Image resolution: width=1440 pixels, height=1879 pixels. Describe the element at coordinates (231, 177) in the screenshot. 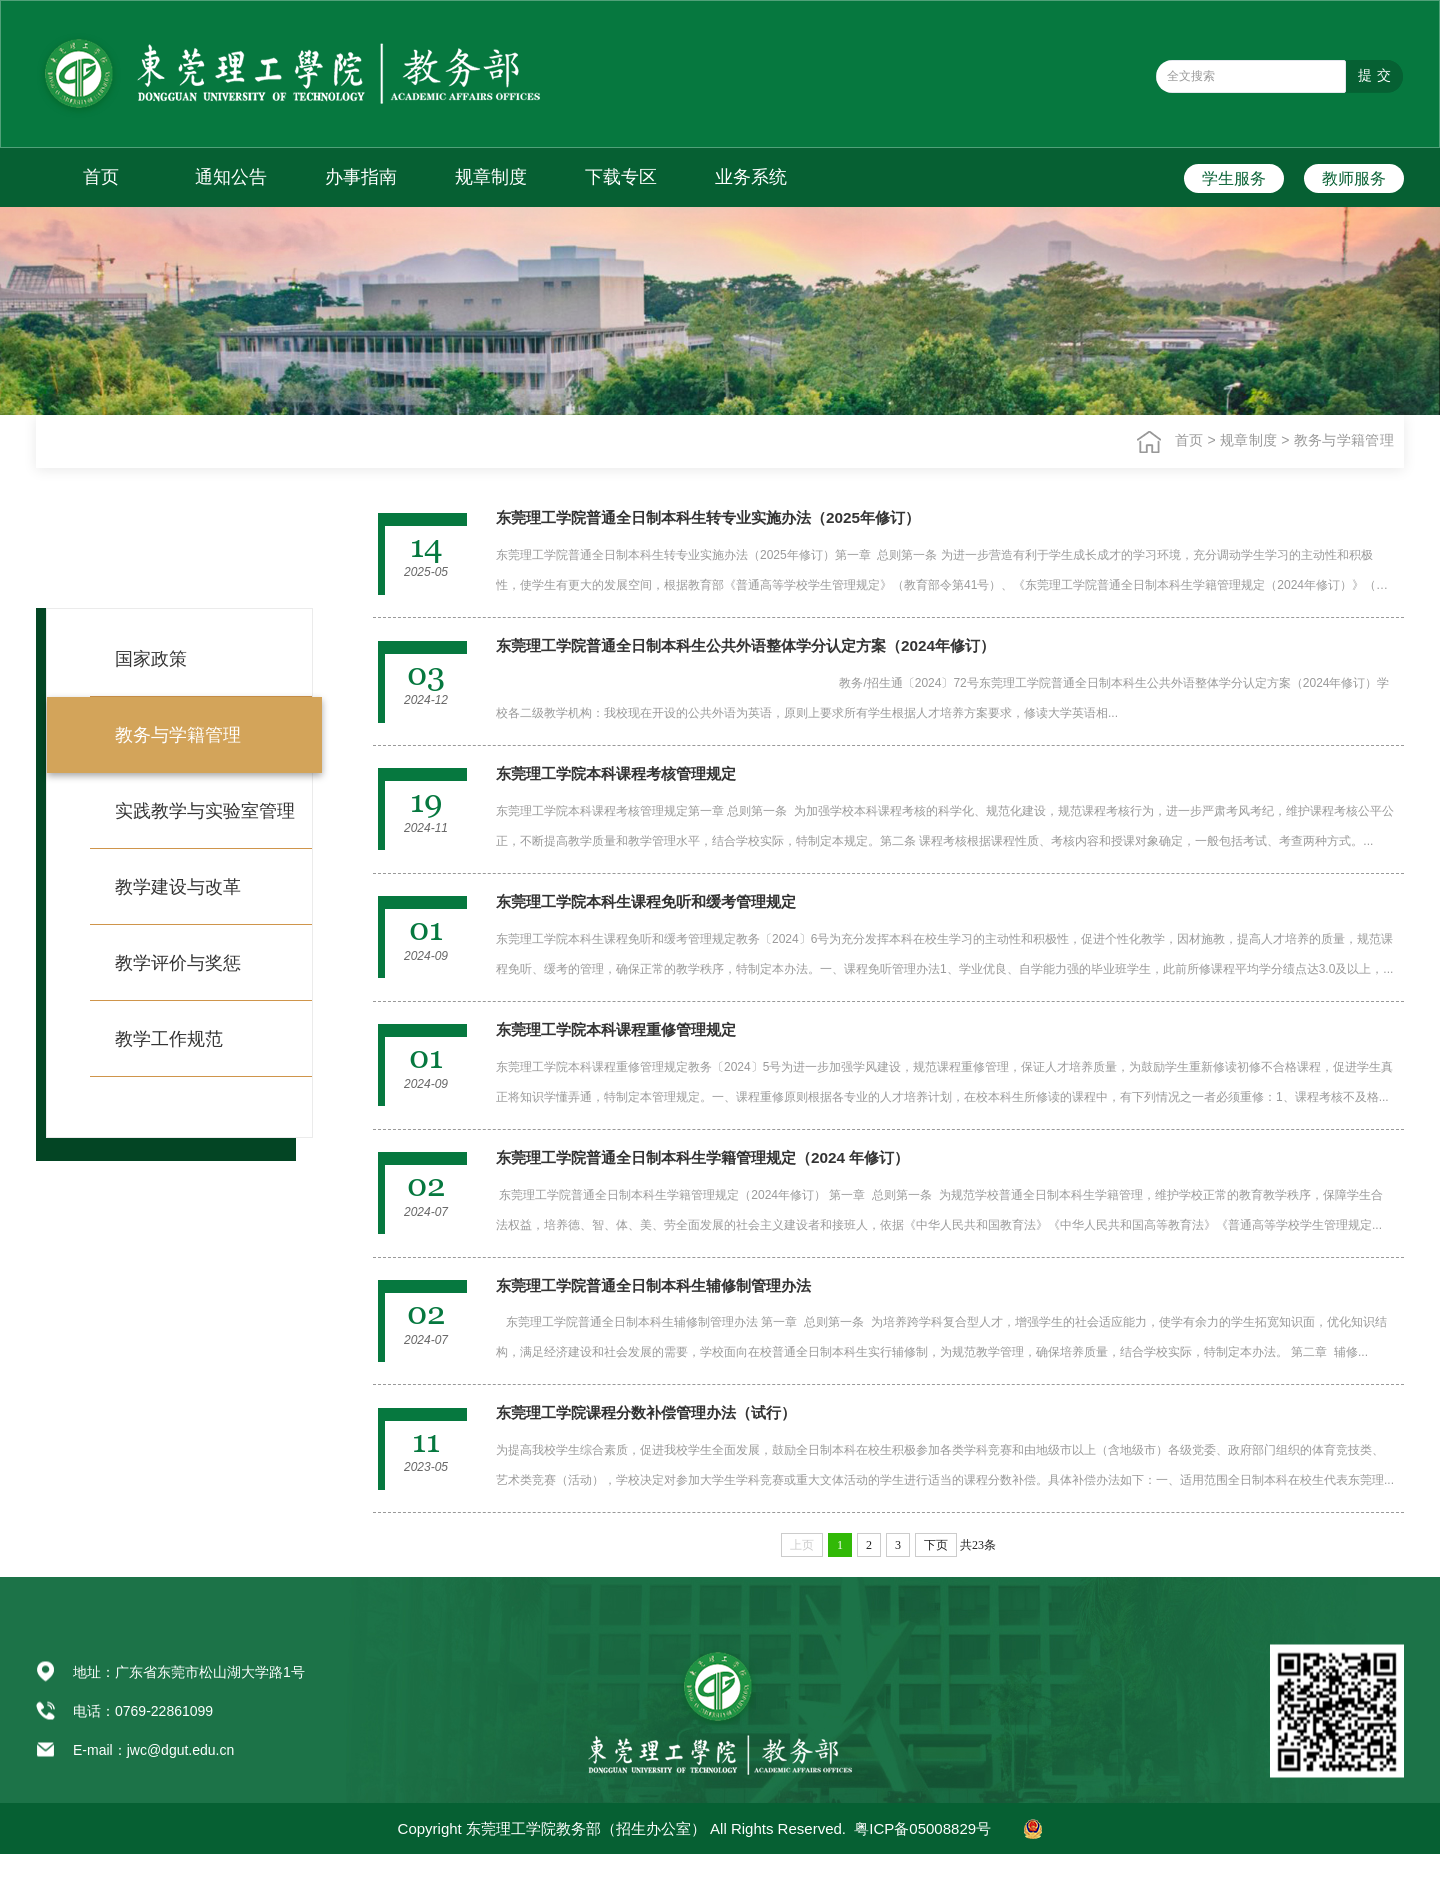

I see `通知公告` at that location.